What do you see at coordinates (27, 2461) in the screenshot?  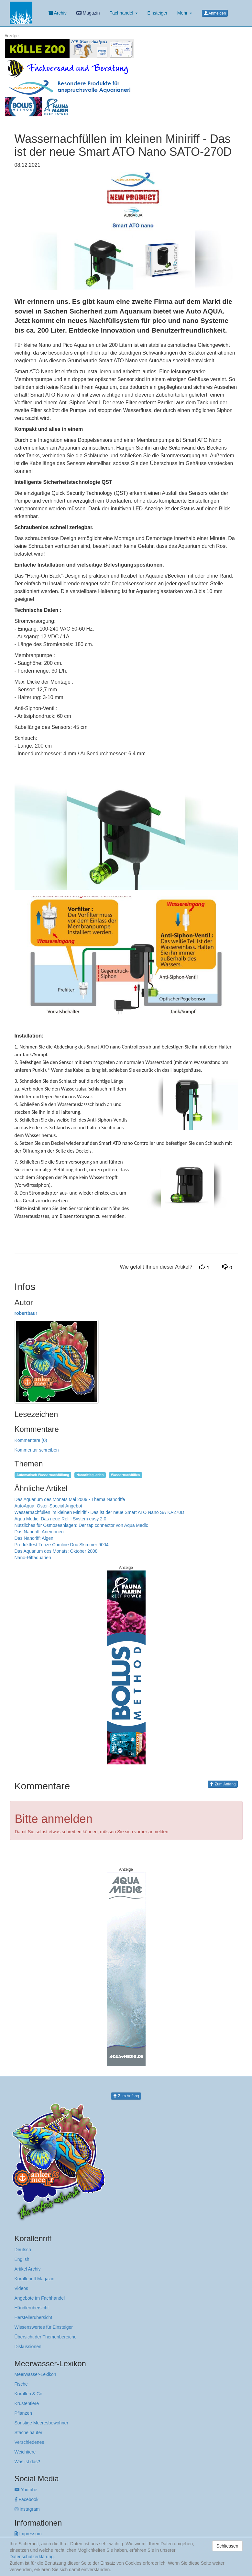 I see `Was ist das?` at bounding box center [27, 2461].